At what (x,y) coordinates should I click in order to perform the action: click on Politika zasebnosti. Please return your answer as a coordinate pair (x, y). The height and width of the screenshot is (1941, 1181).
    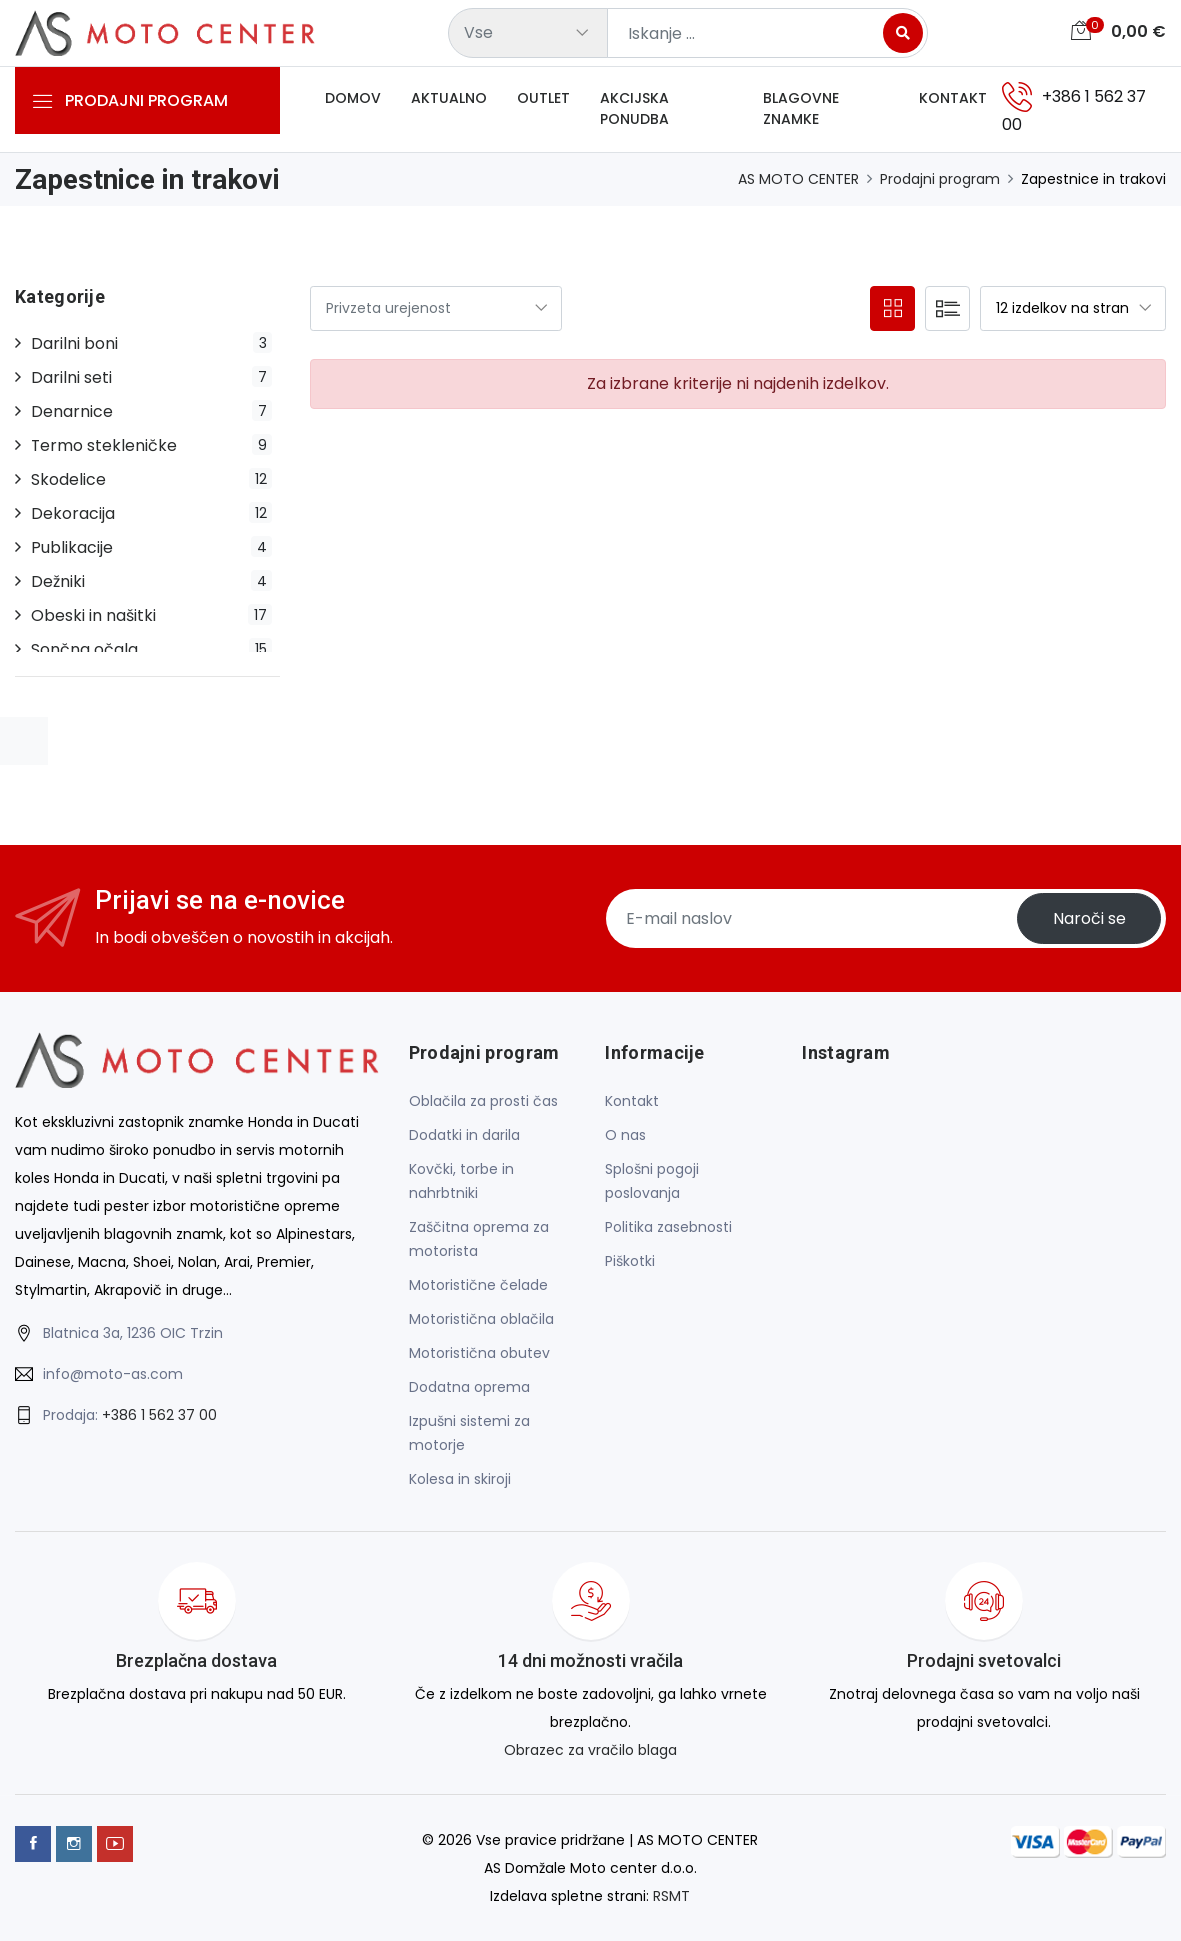
    Looking at the image, I should click on (668, 1228).